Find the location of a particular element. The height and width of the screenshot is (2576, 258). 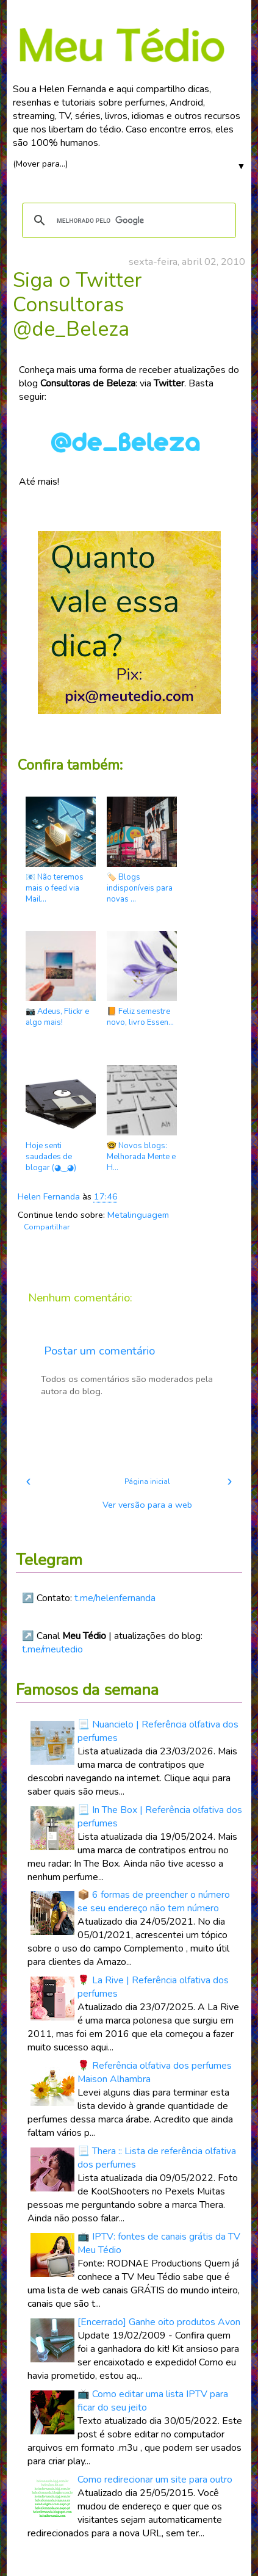

t.me/helenfernanda is located at coordinates (115, 1598).